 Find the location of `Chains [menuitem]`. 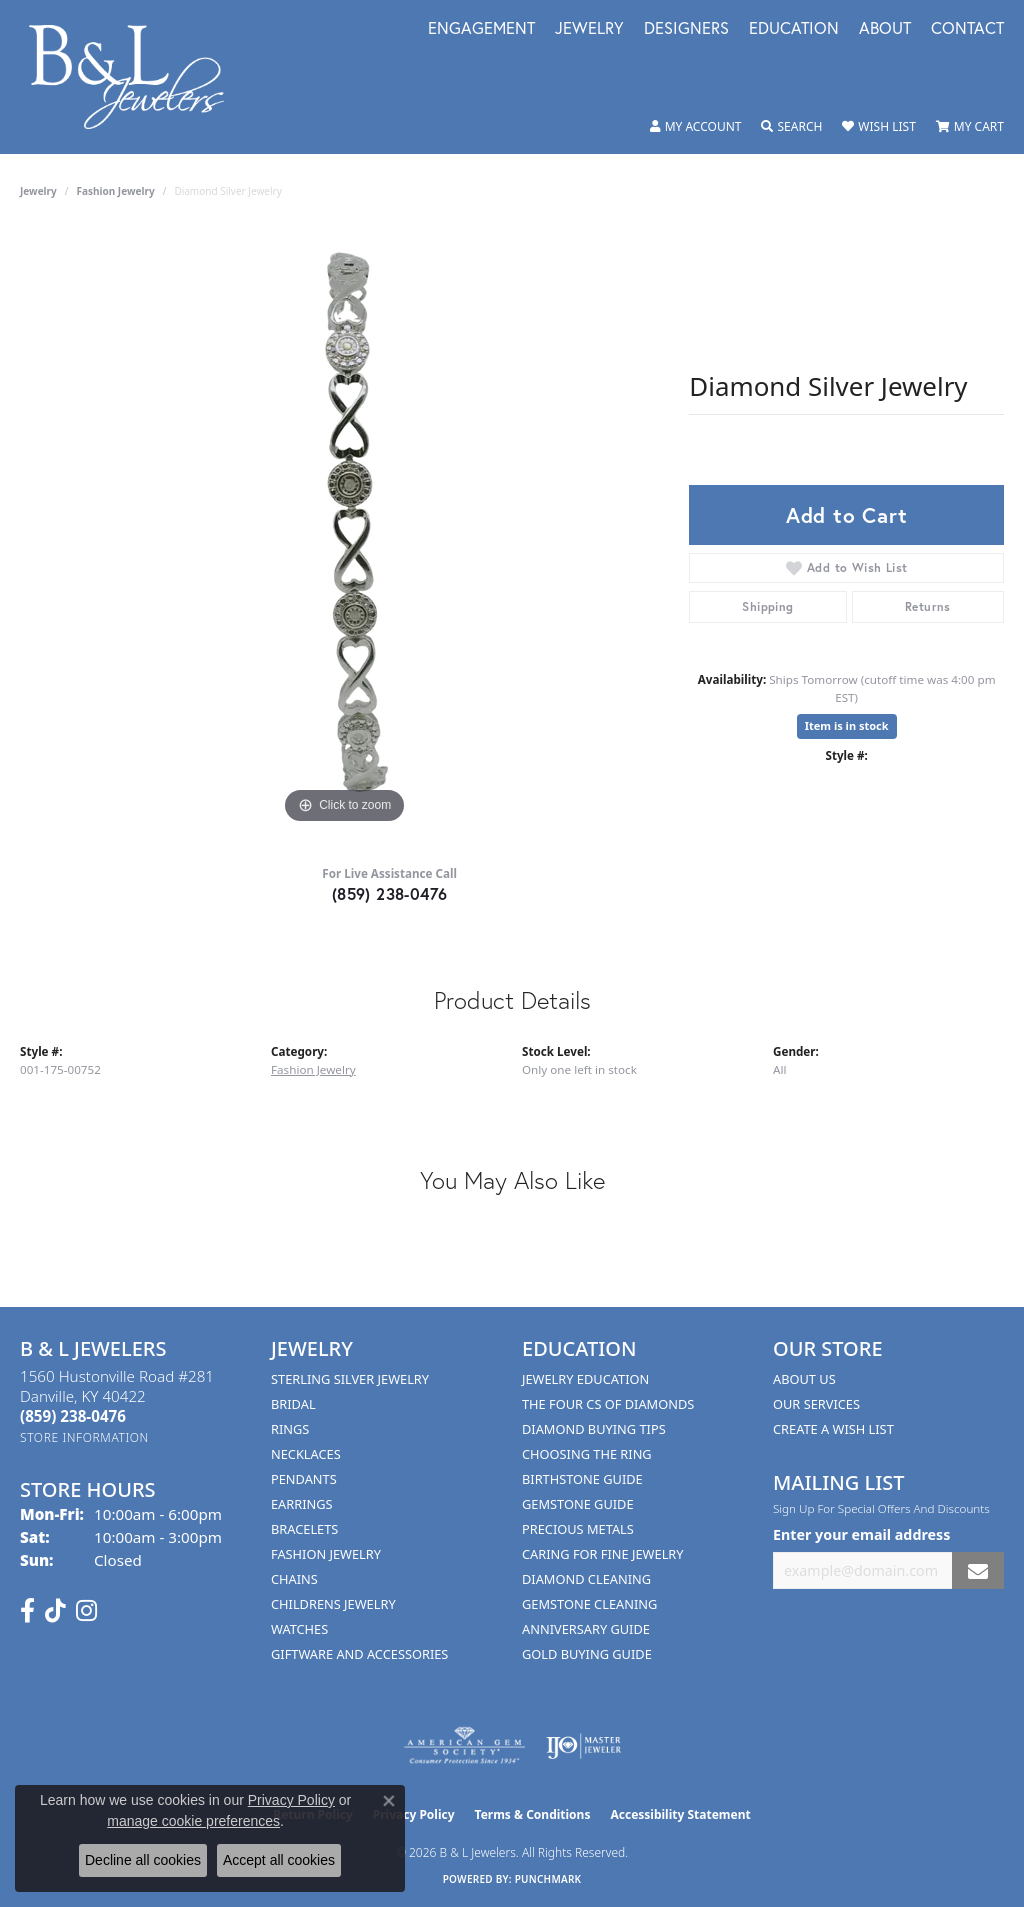

Chains [menuitem] is located at coordinates (294, 1579).